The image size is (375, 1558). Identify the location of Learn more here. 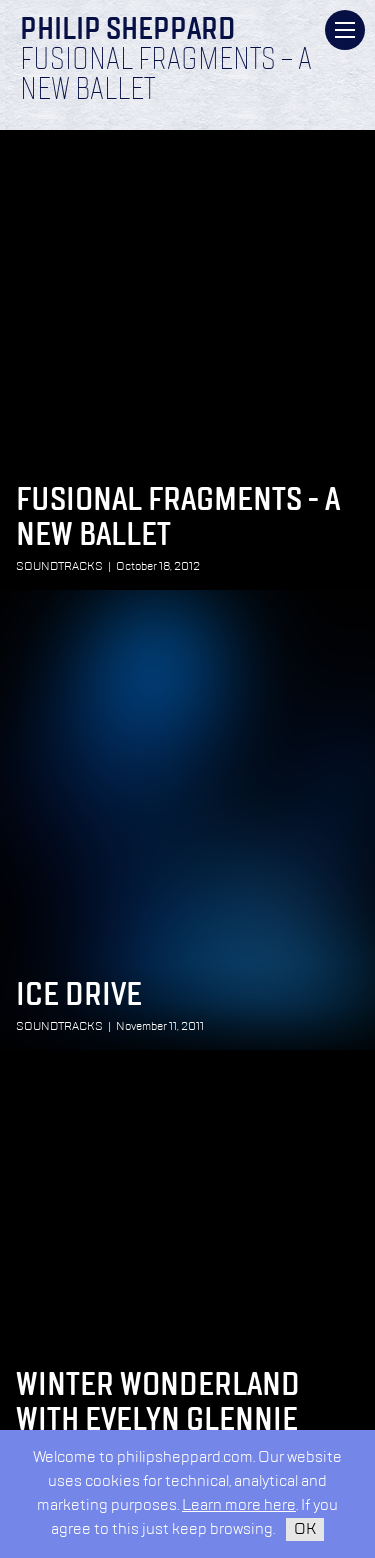
(239, 1505).